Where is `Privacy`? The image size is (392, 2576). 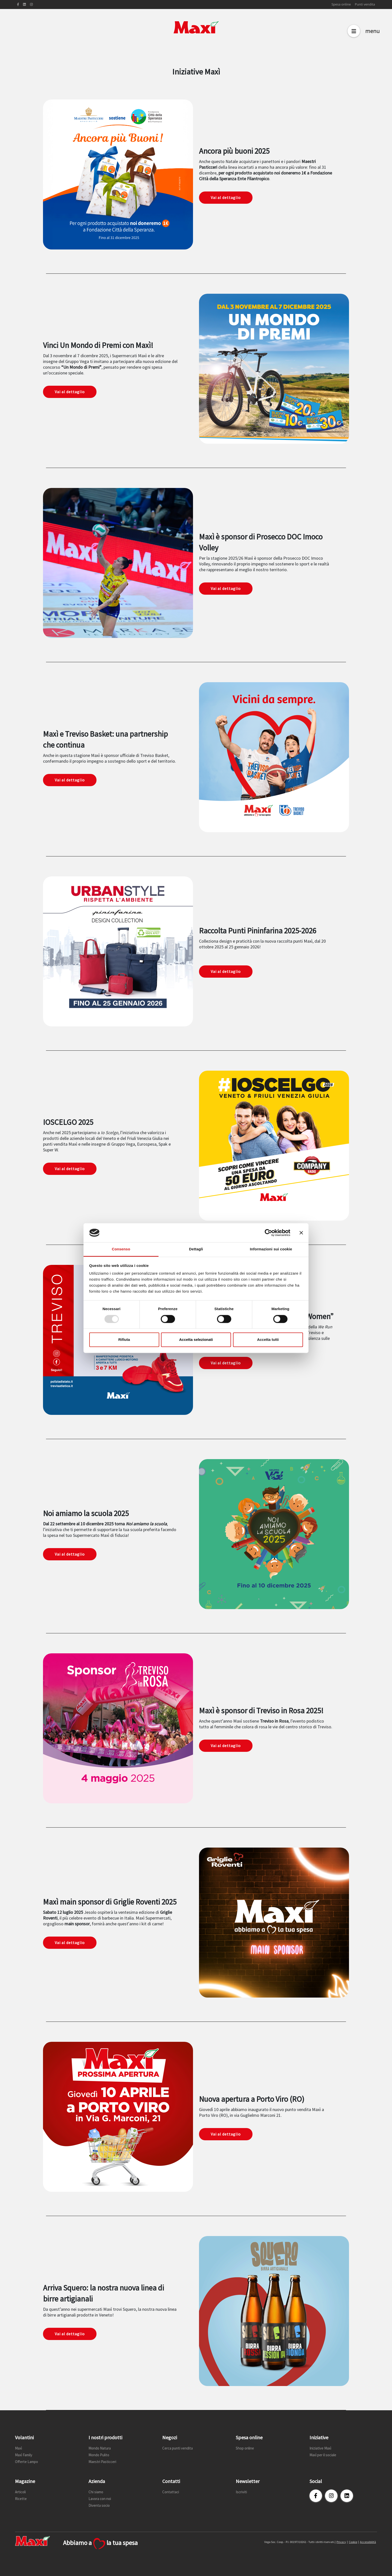 Privacy is located at coordinates (341, 2542).